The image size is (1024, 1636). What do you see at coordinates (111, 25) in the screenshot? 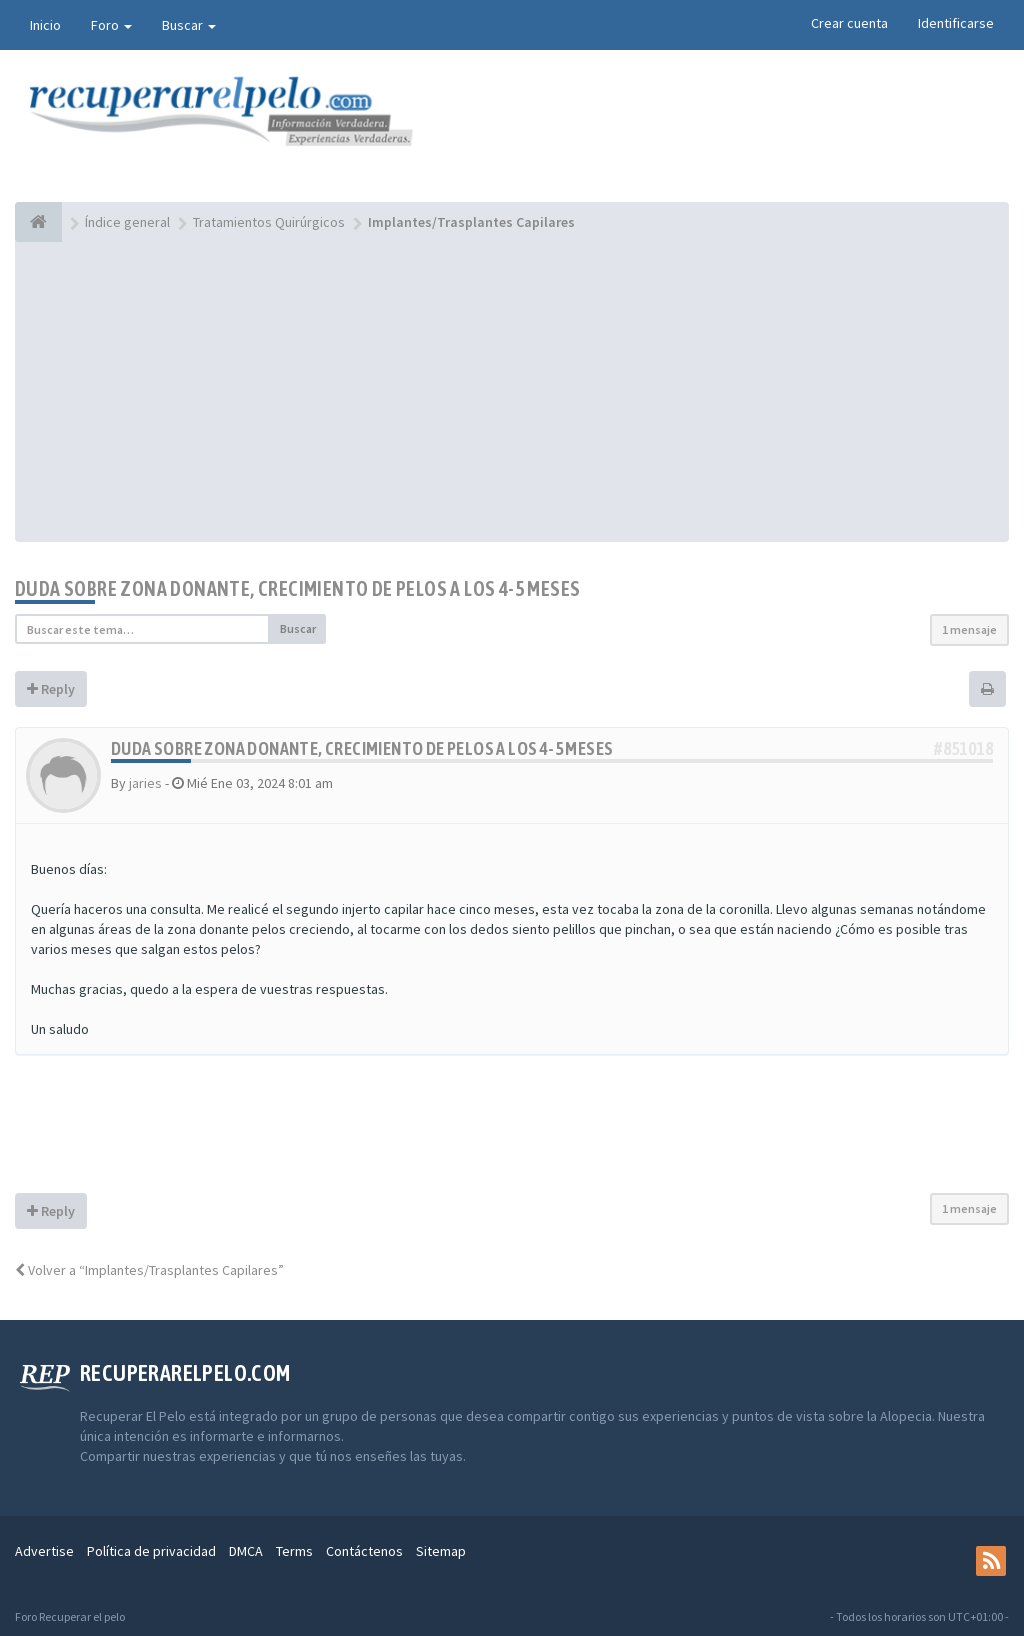
I see `Foro` at bounding box center [111, 25].